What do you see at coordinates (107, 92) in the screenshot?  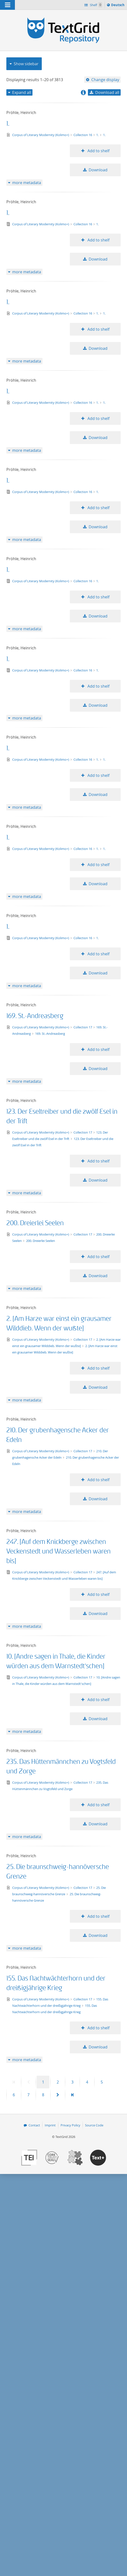 I see `Download all` at bounding box center [107, 92].